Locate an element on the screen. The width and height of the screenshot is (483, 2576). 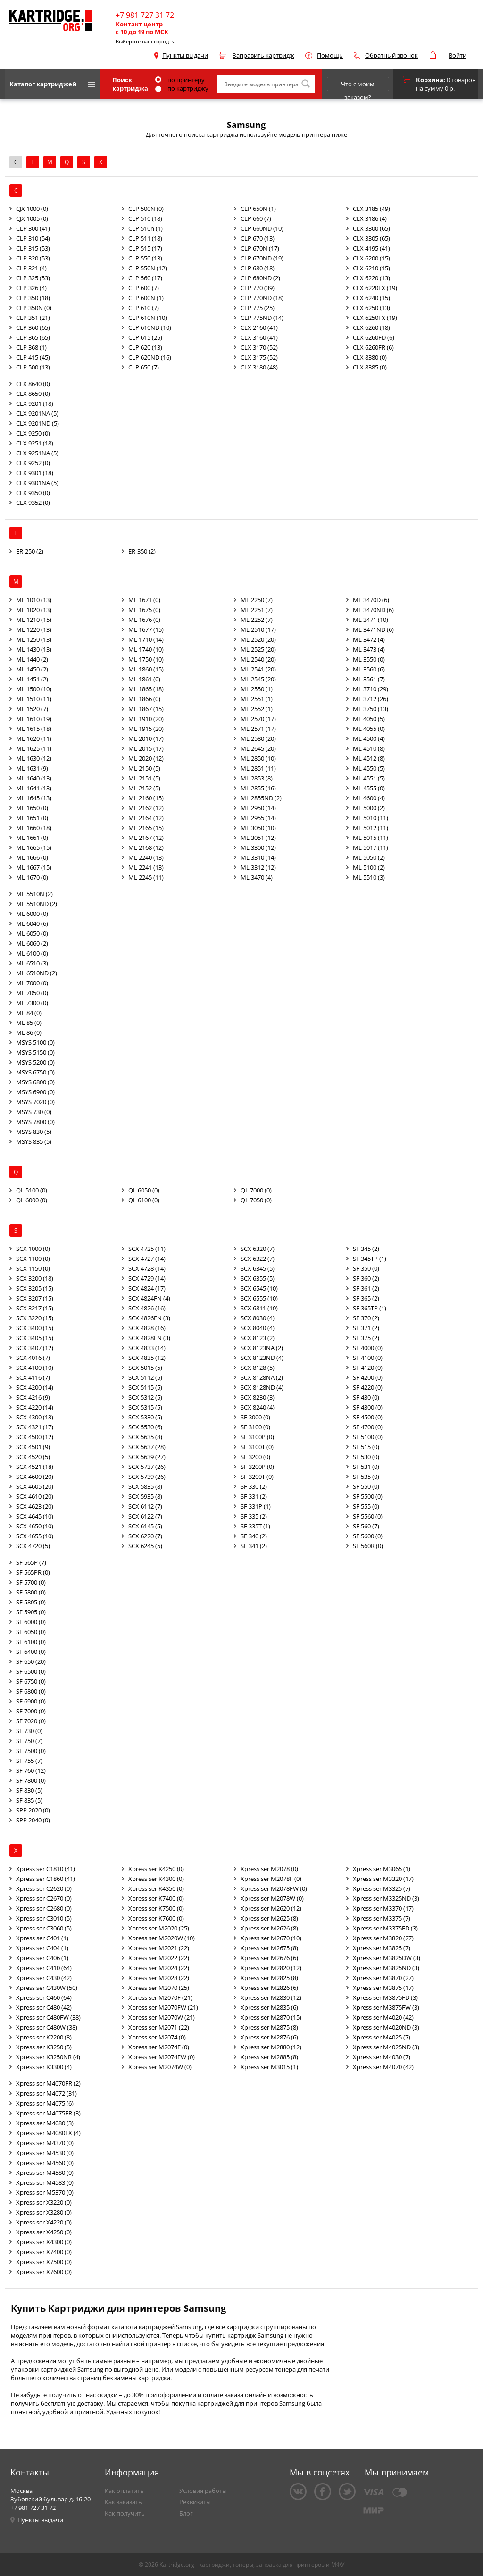
Помощь is located at coordinates (330, 55).